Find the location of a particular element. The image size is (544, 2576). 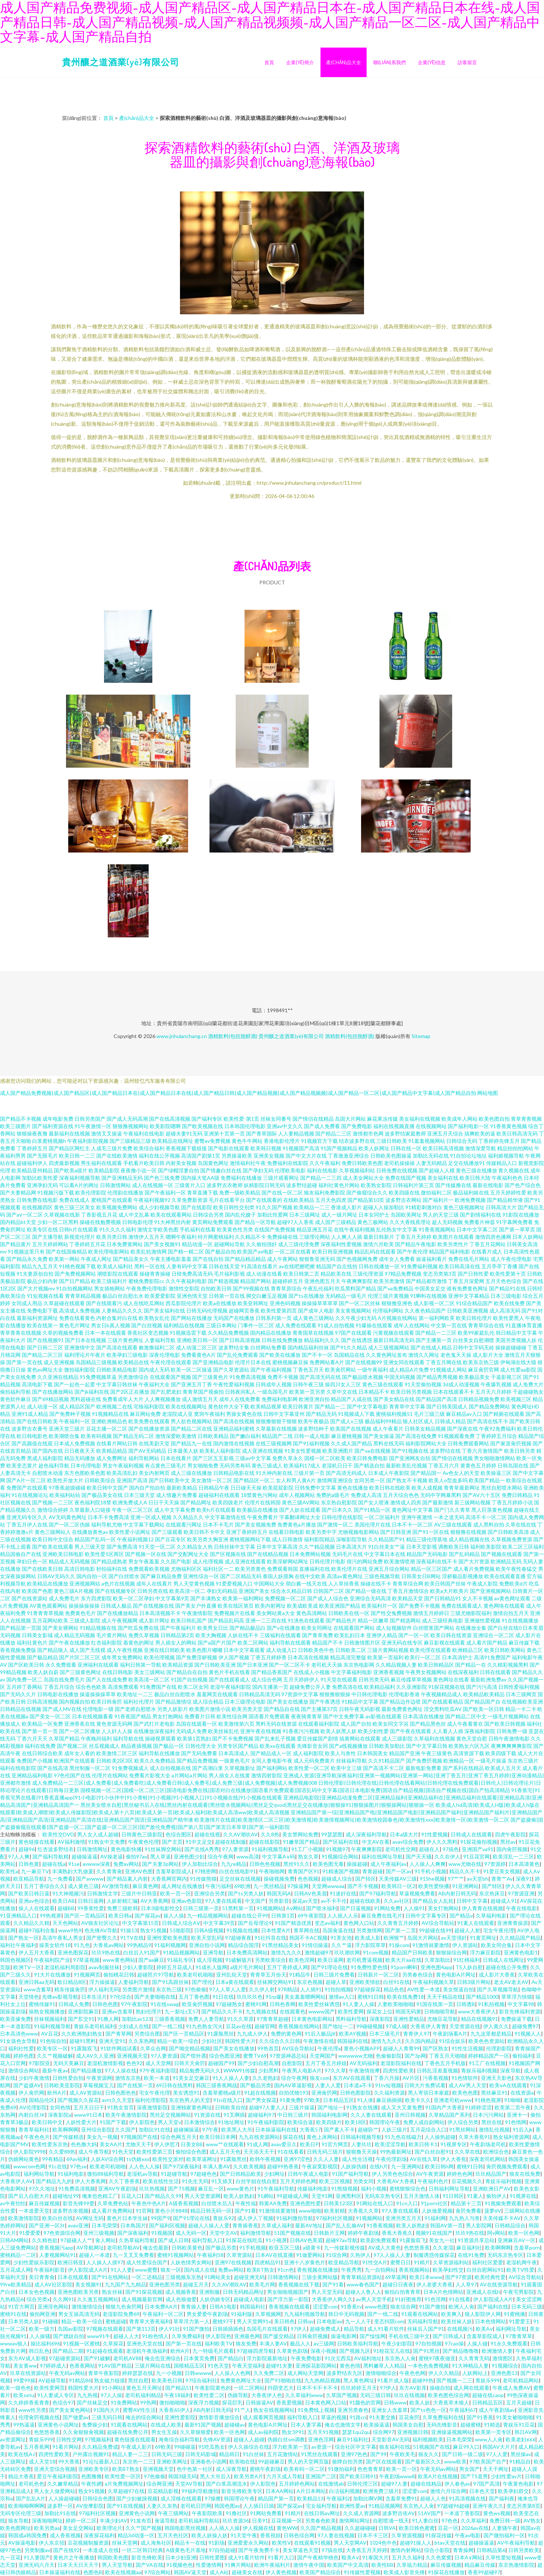

四虎最新视频 is located at coordinates (64, 1163).